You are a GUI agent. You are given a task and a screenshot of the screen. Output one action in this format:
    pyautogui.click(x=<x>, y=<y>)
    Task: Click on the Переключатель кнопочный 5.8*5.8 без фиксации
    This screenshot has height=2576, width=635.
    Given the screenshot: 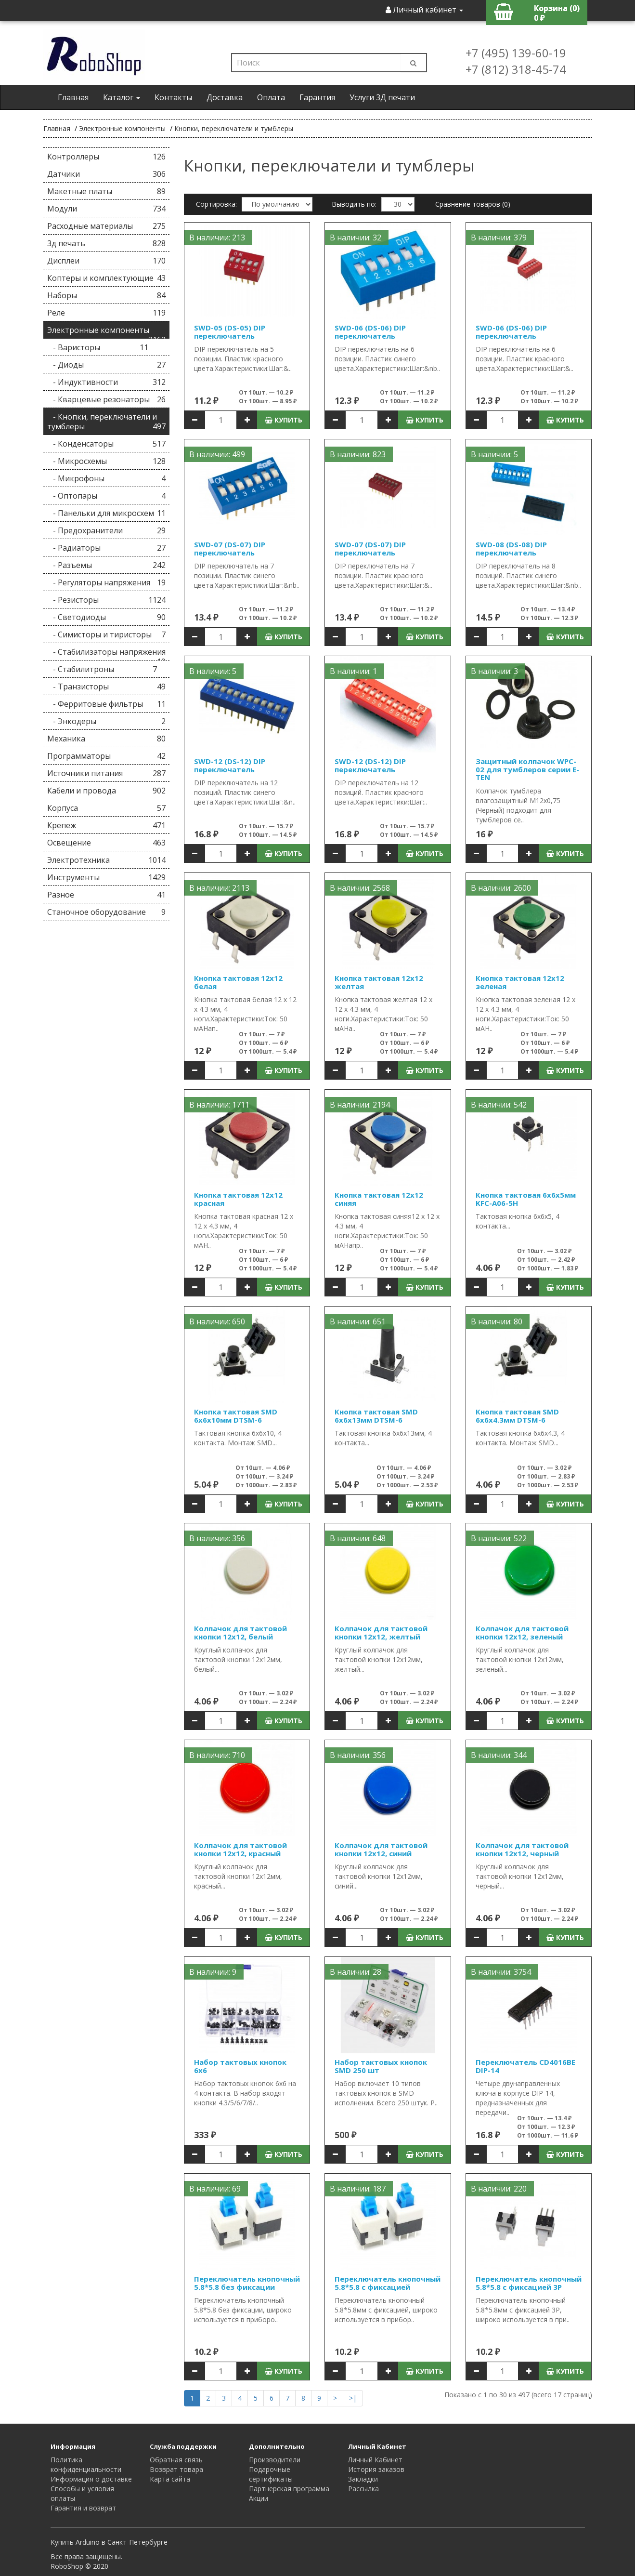 What is the action you would take?
    pyautogui.click(x=247, y=2283)
    